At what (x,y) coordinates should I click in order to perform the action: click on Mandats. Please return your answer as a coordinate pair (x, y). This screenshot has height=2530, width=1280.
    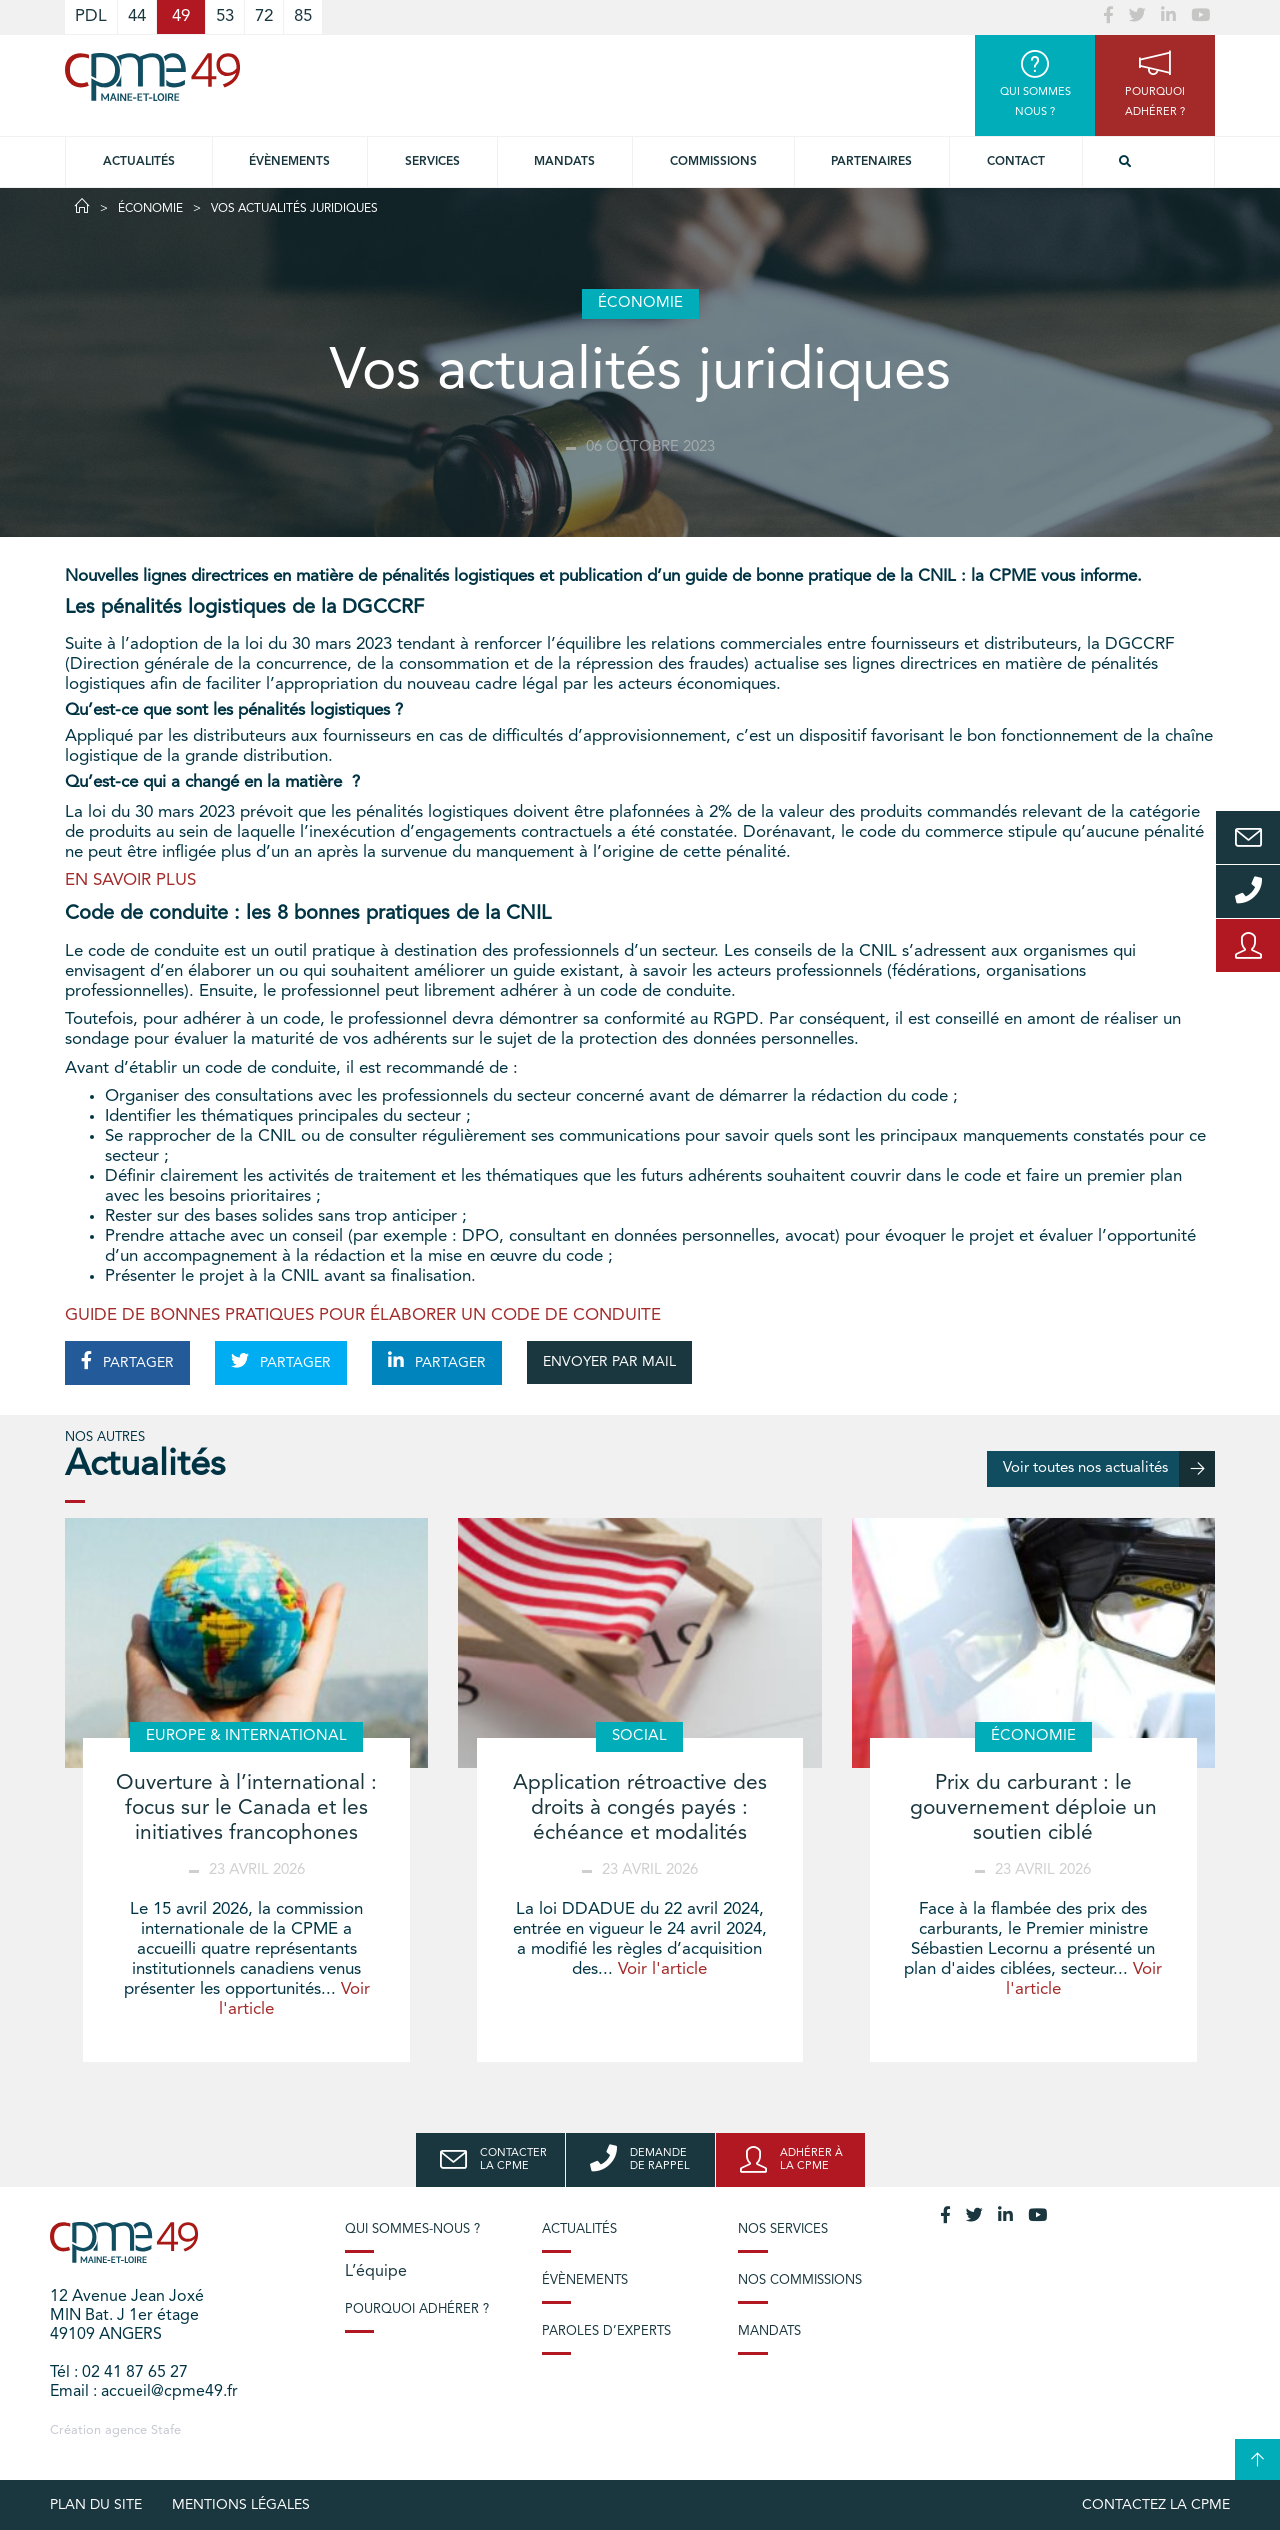
    Looking at the image, I should click on (564, 162).